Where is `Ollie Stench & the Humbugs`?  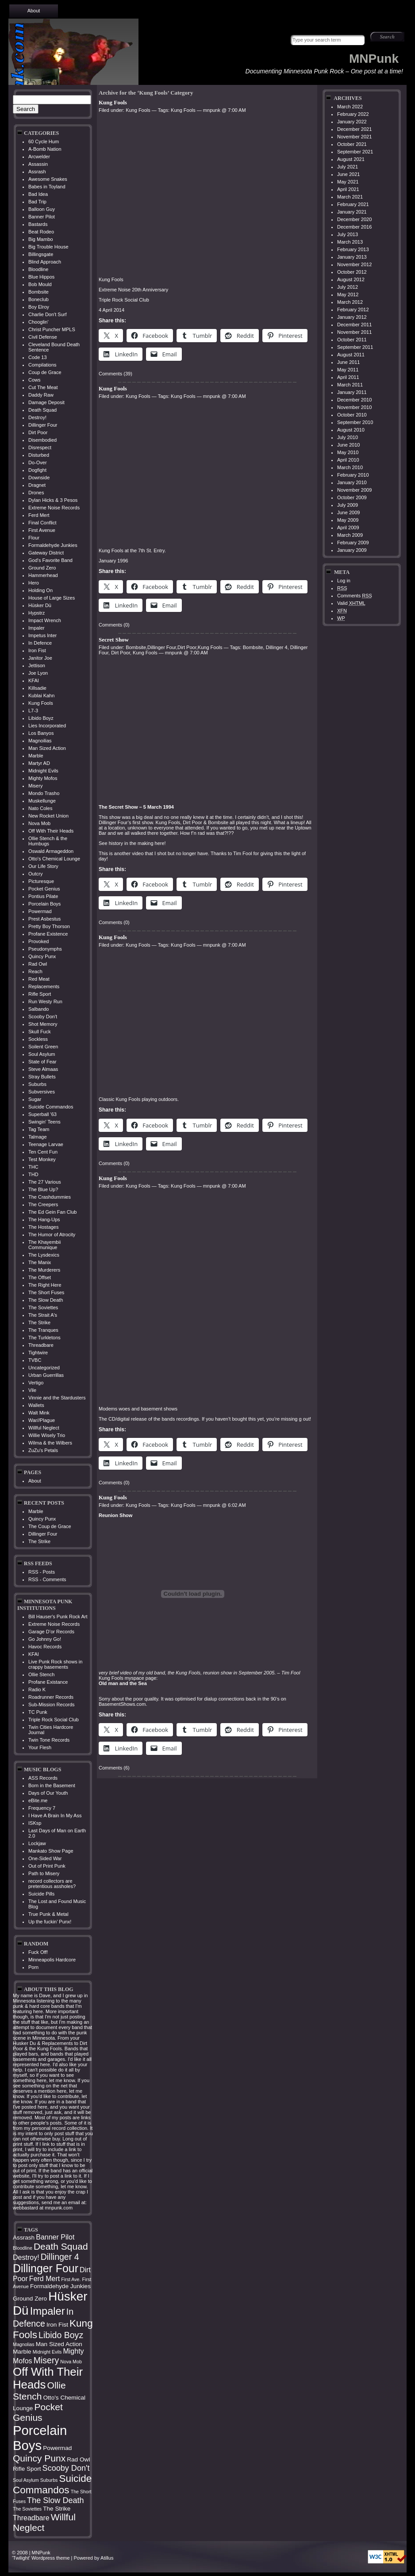
Ollie Stench & the Humbugs is located at coordinates (47, 841).